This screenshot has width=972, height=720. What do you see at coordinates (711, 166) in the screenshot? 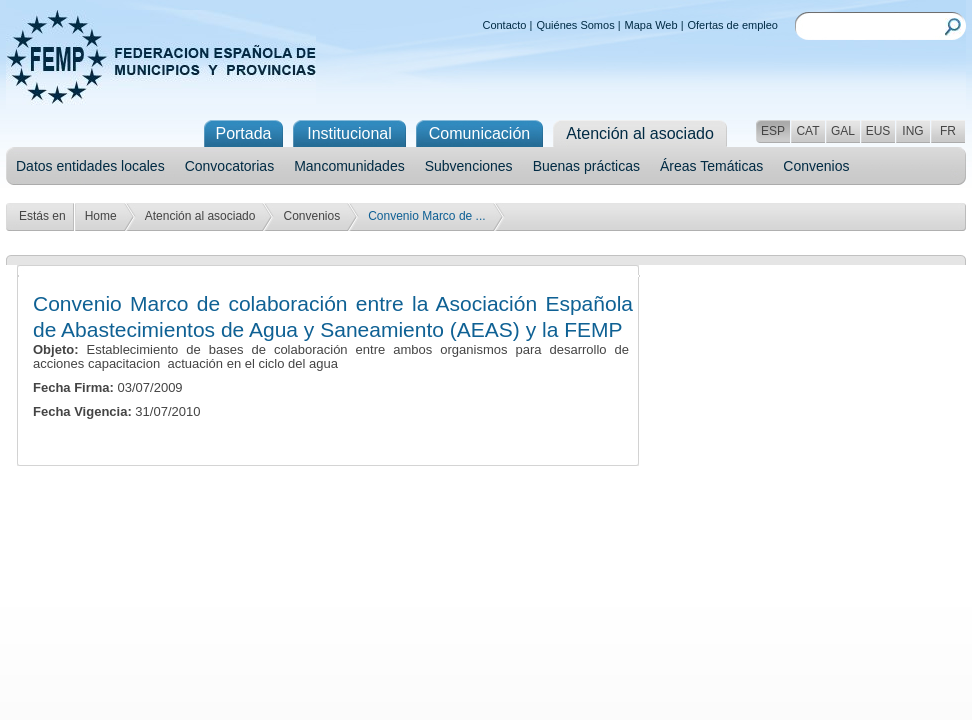
I see `Áreas Temáticas` at bounding box center [711, 166].